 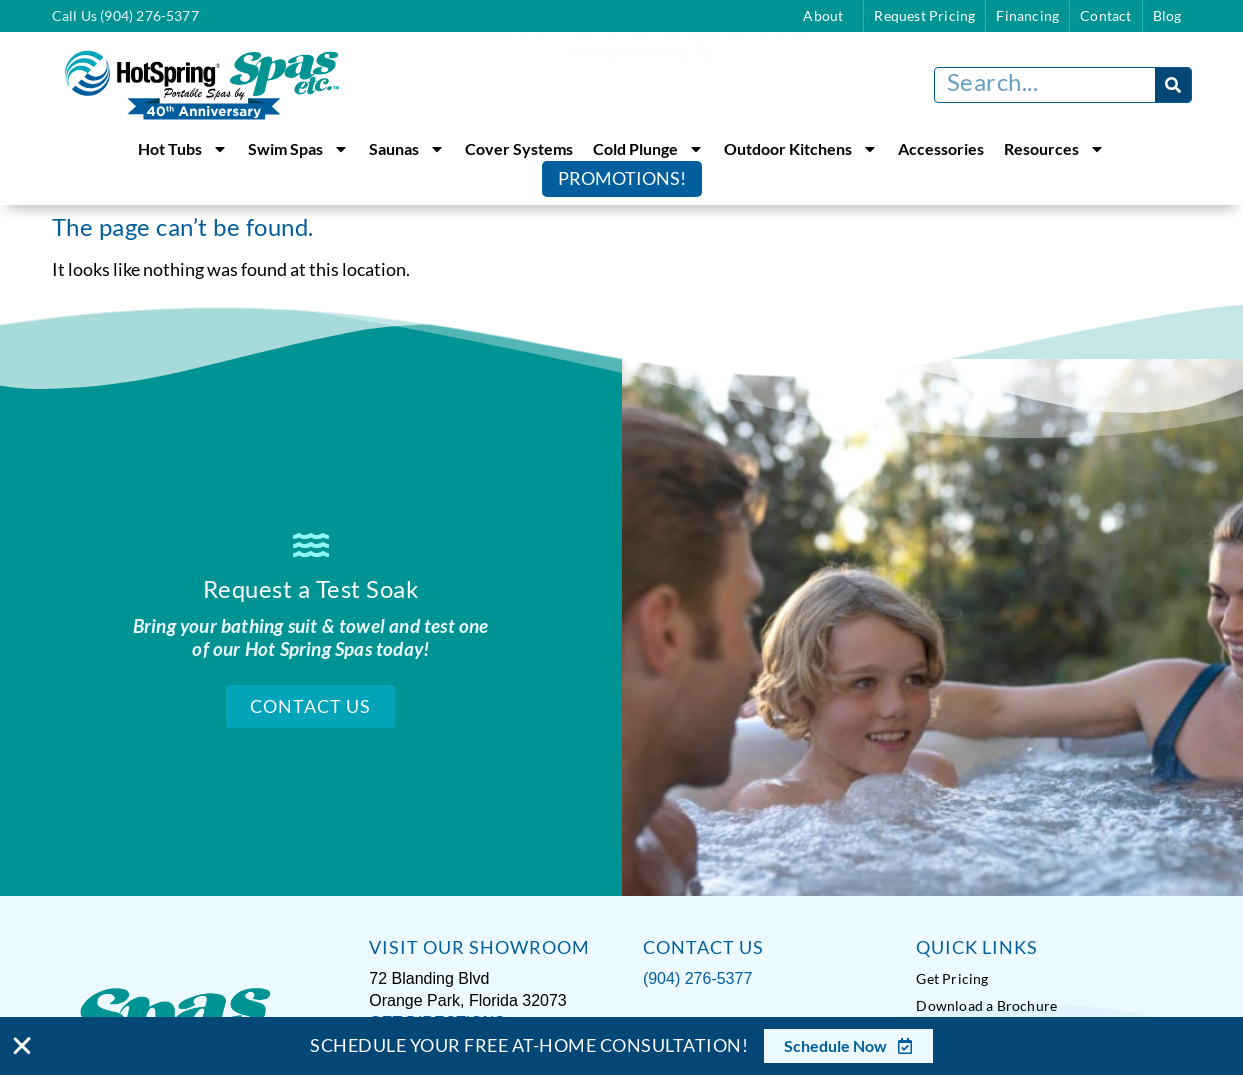 I want to click on About, so click(x=828, y=16).